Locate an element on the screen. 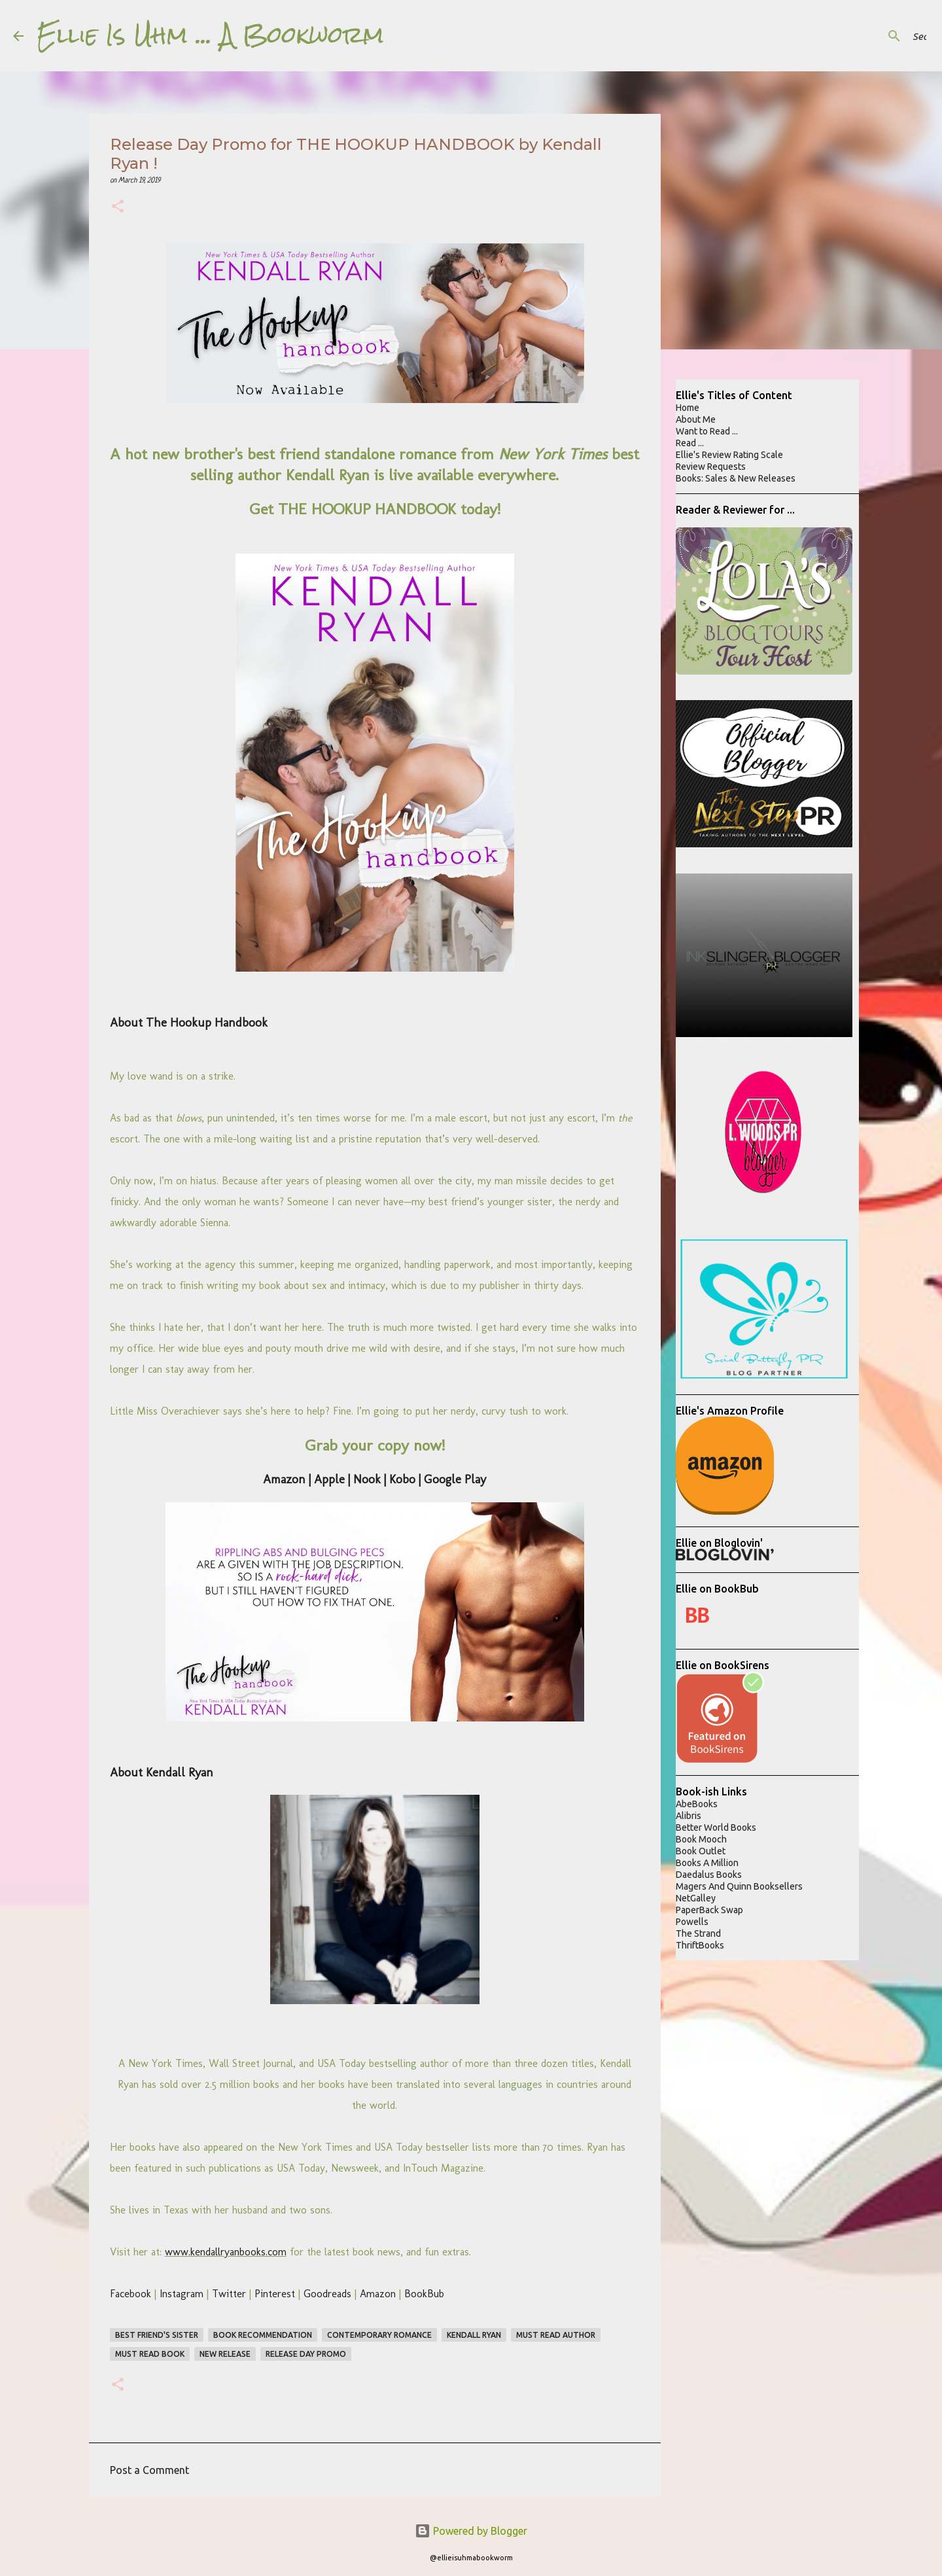  Post a Comment is located at coordinates (149, 2470).